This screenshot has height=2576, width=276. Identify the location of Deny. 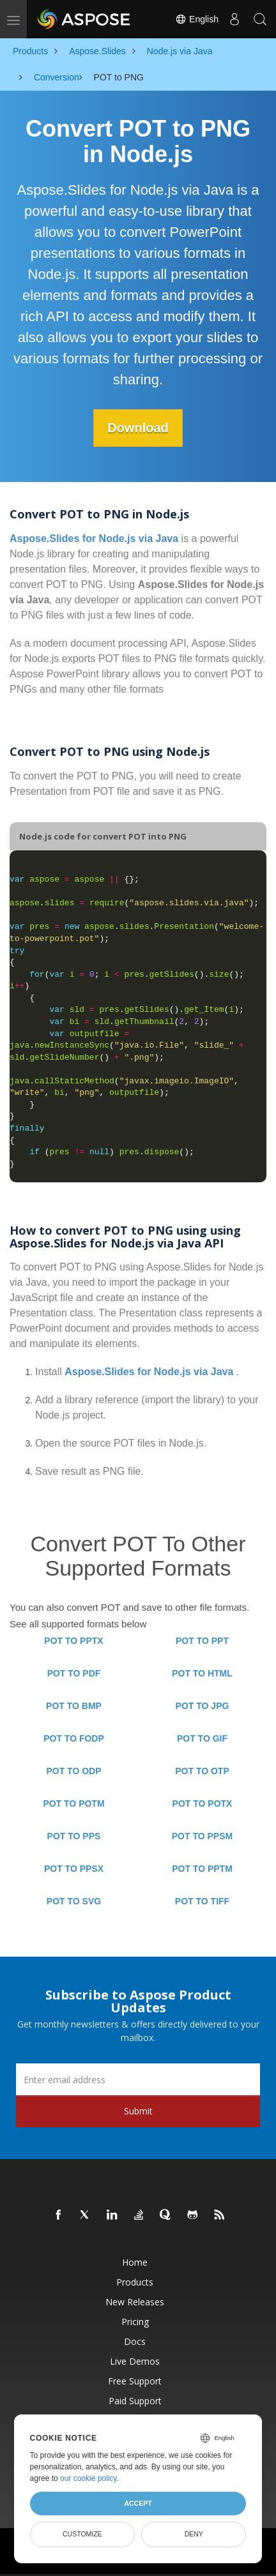
(194, 2534).